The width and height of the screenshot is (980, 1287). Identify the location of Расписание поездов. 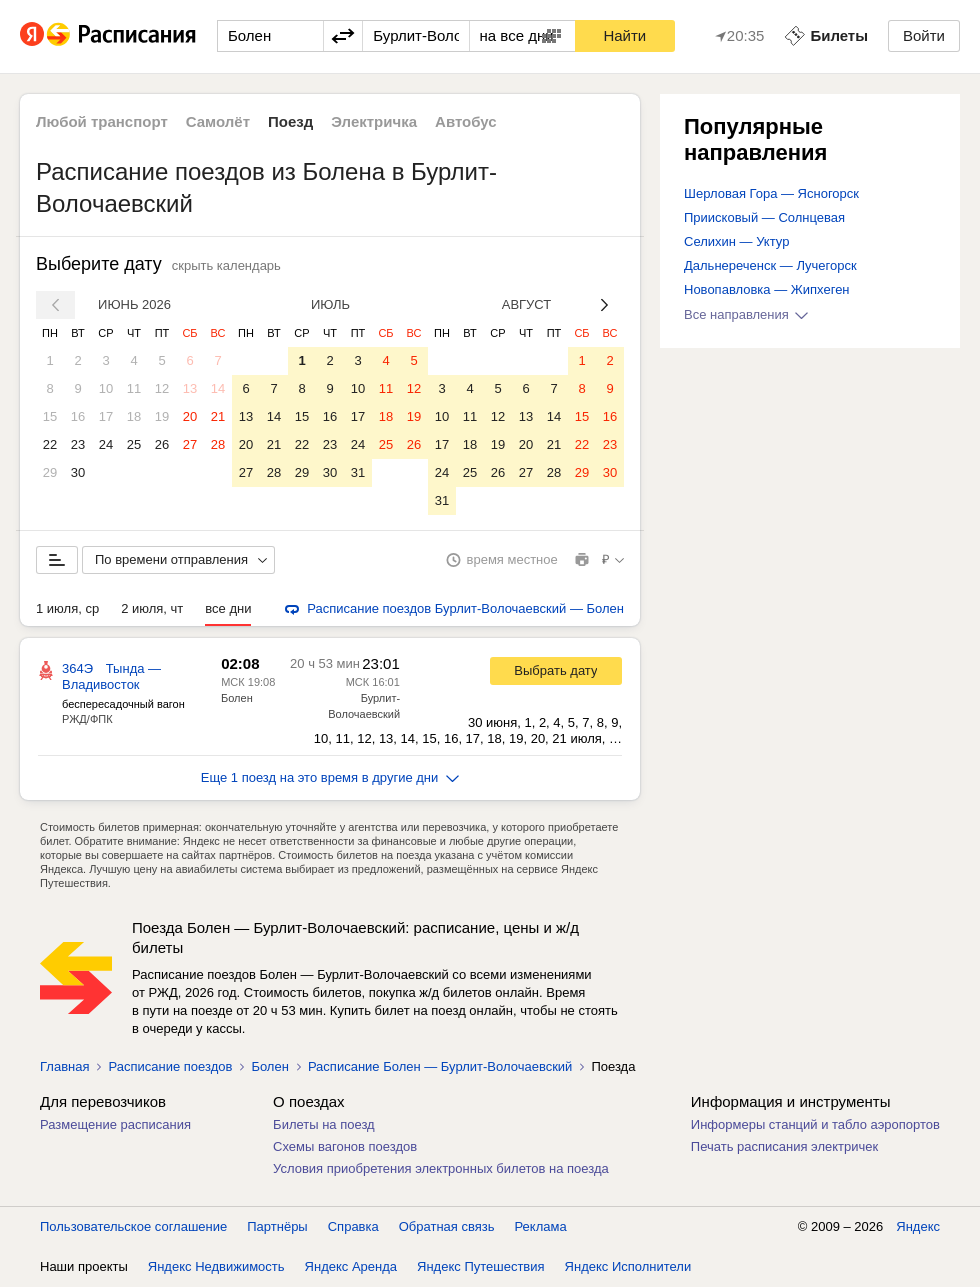
(170, 1066).